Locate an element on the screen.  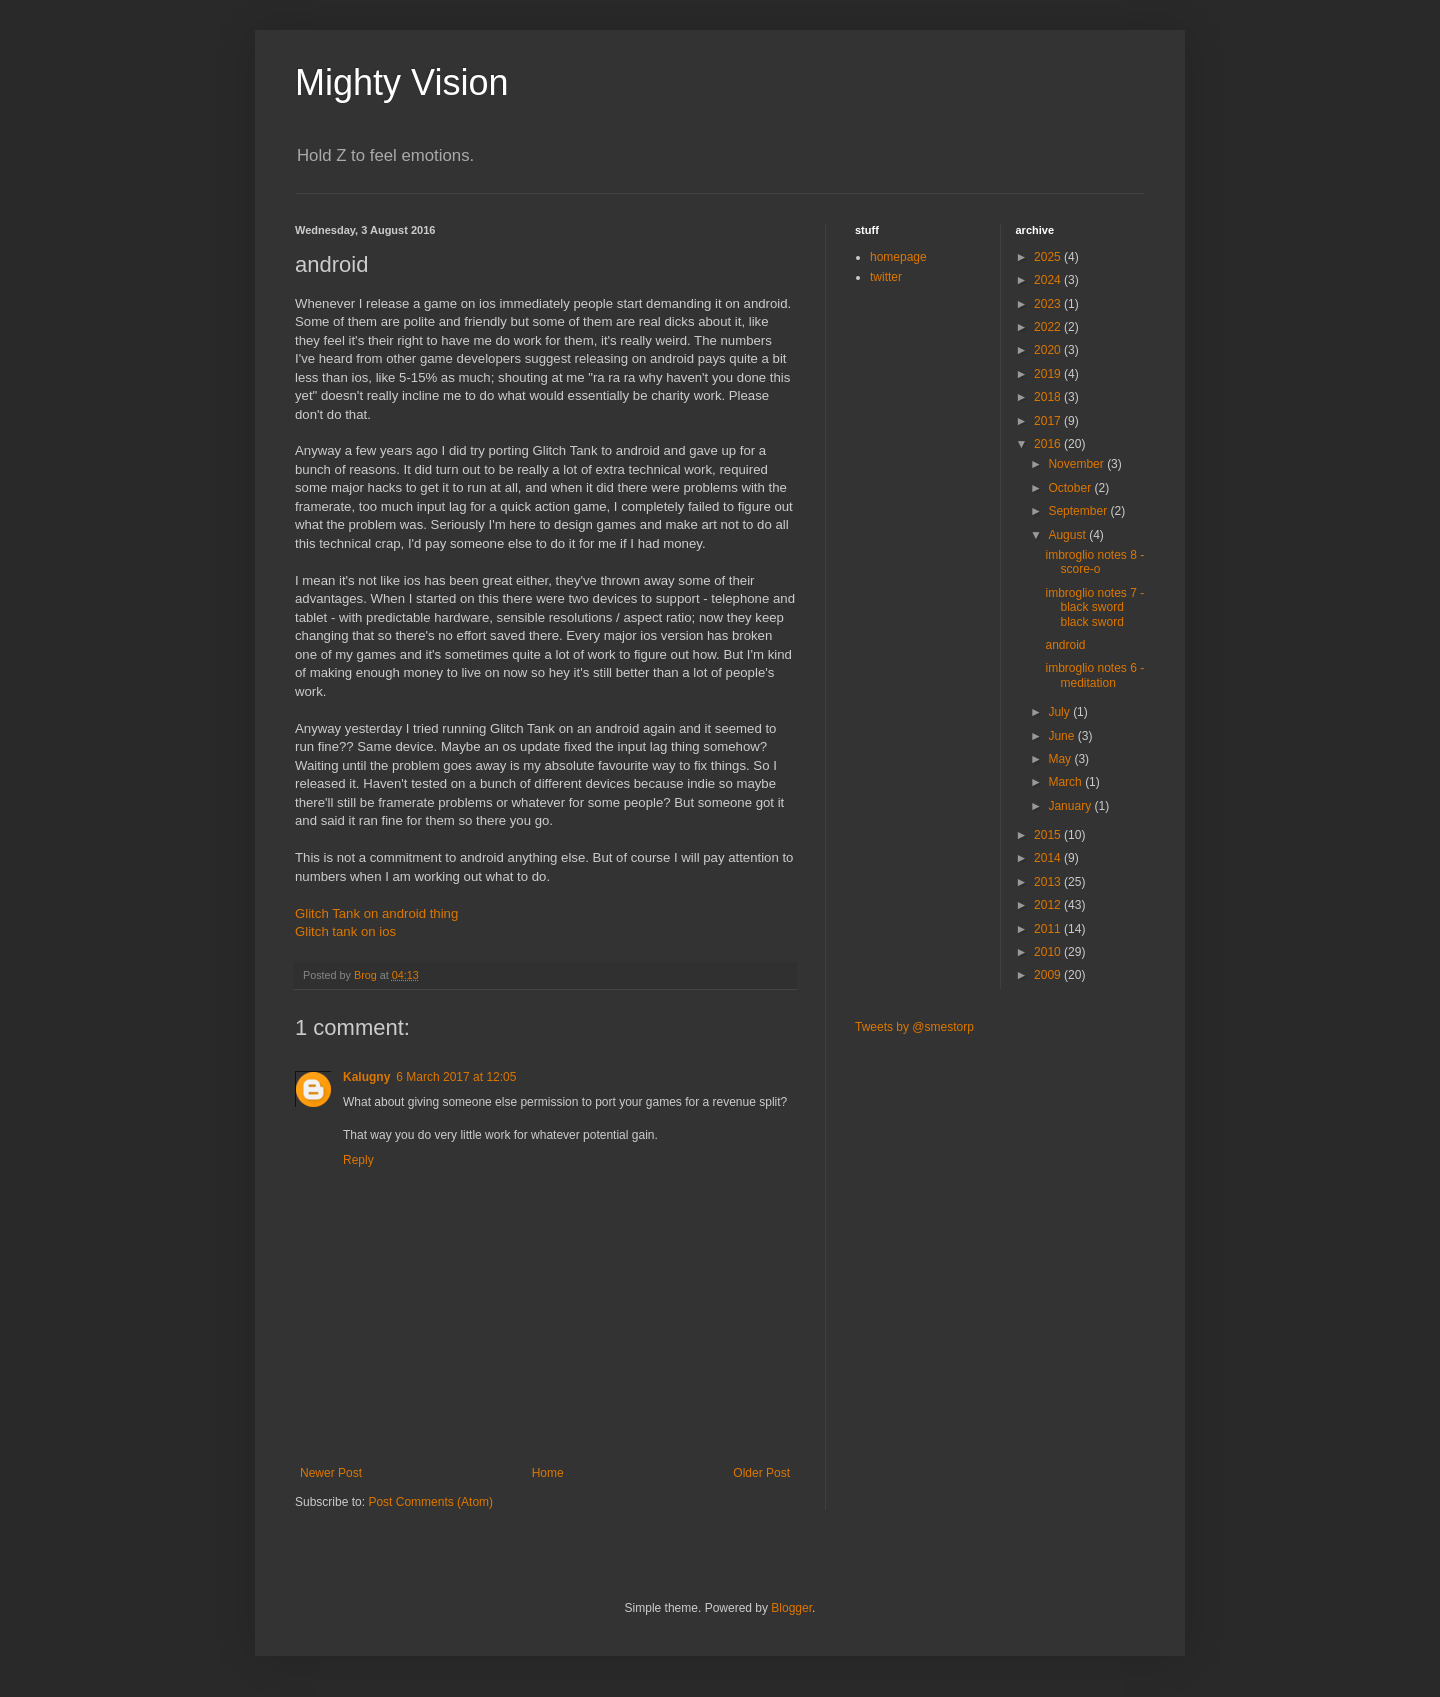
Reply is located at coordinates (358, 1160).